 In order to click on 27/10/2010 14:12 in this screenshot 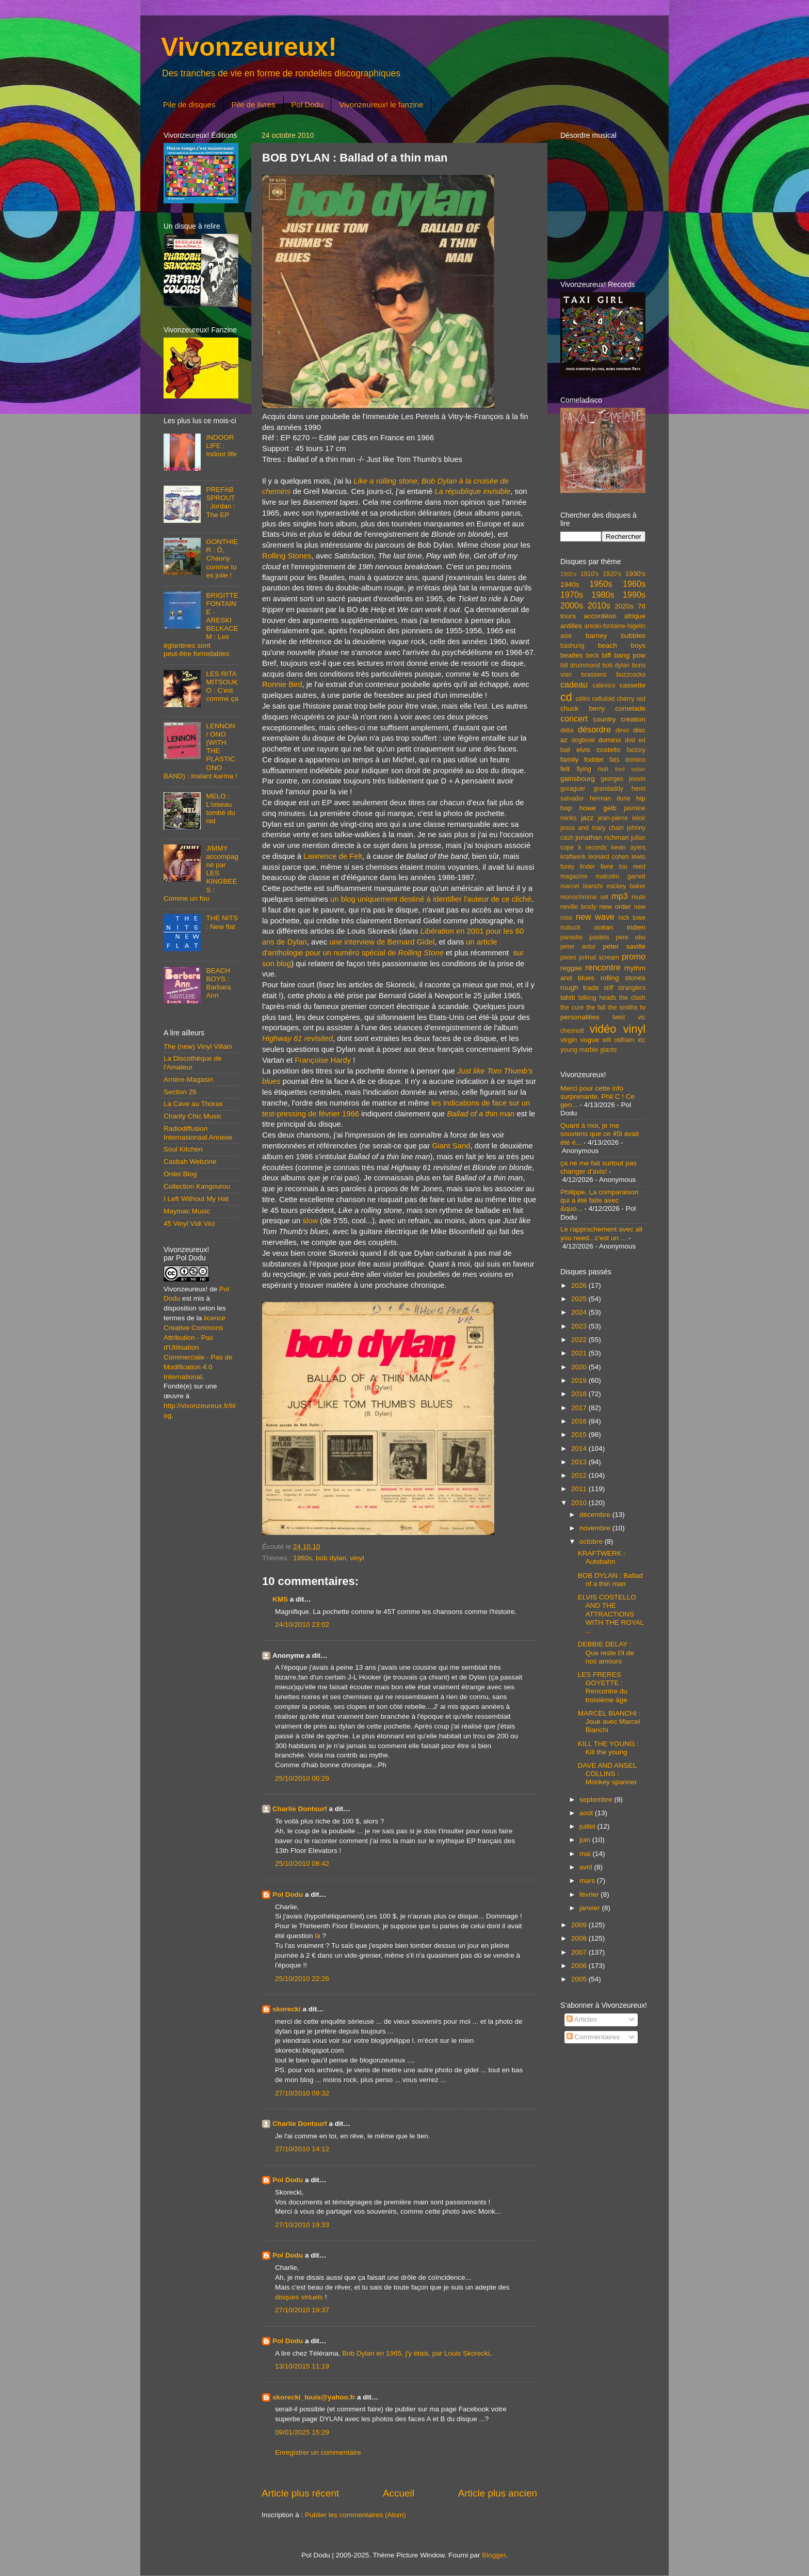, I will do `click(302, 2149)`.